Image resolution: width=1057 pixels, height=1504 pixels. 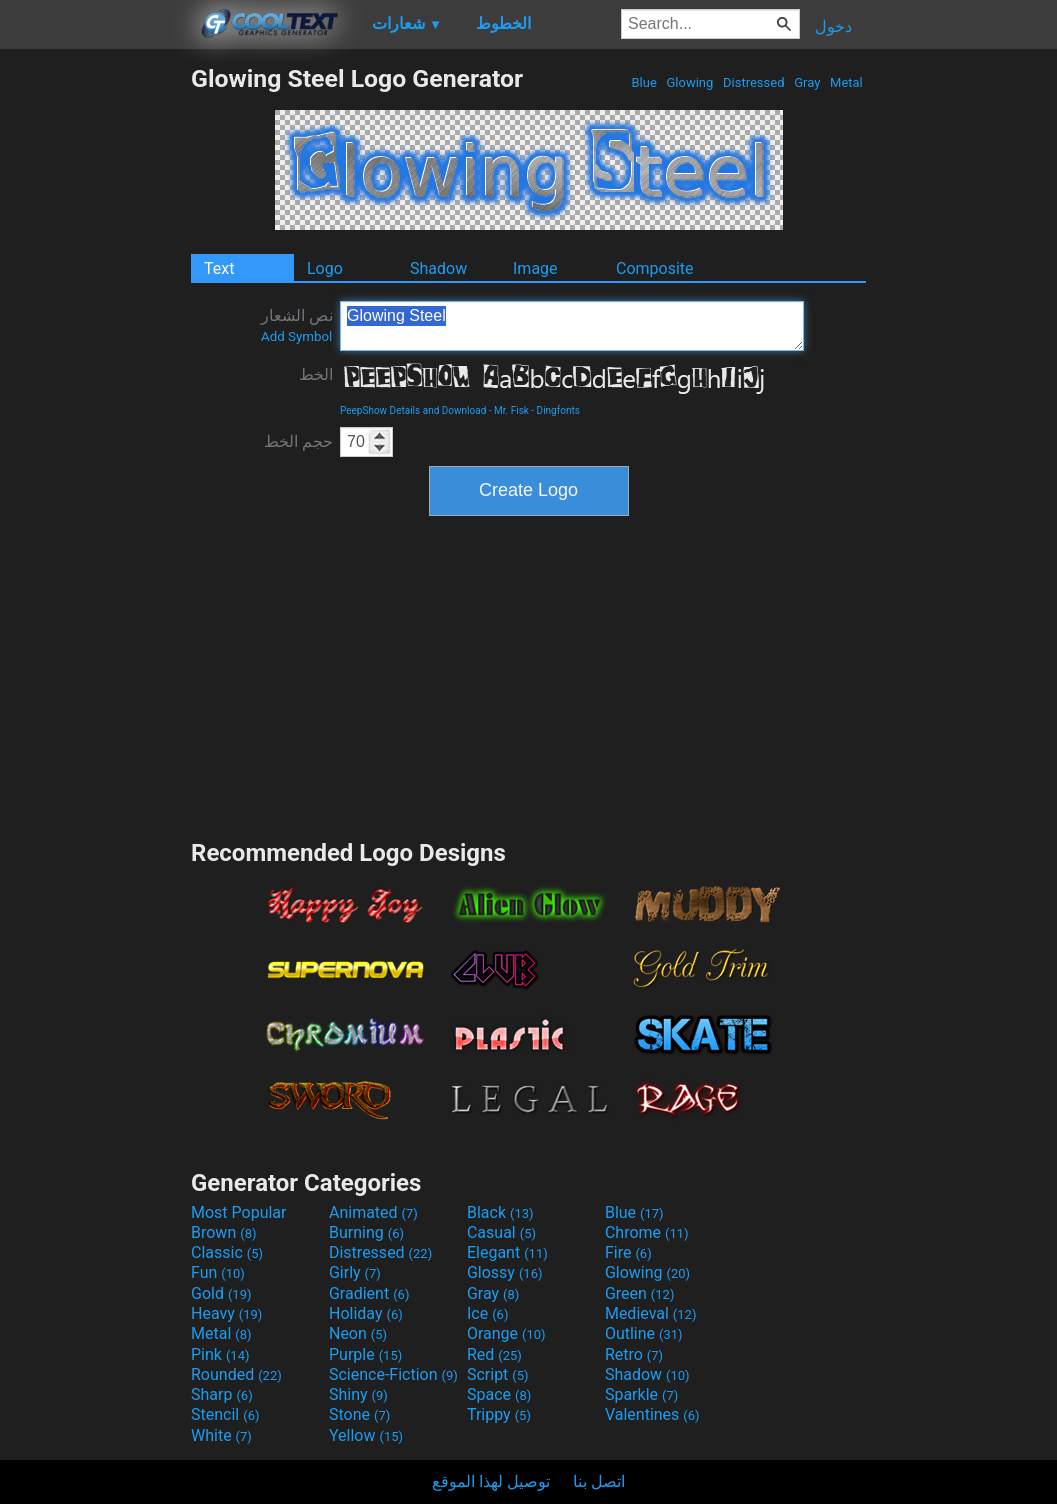 I want to click on Most Popular, so click(x=239, y=1212).